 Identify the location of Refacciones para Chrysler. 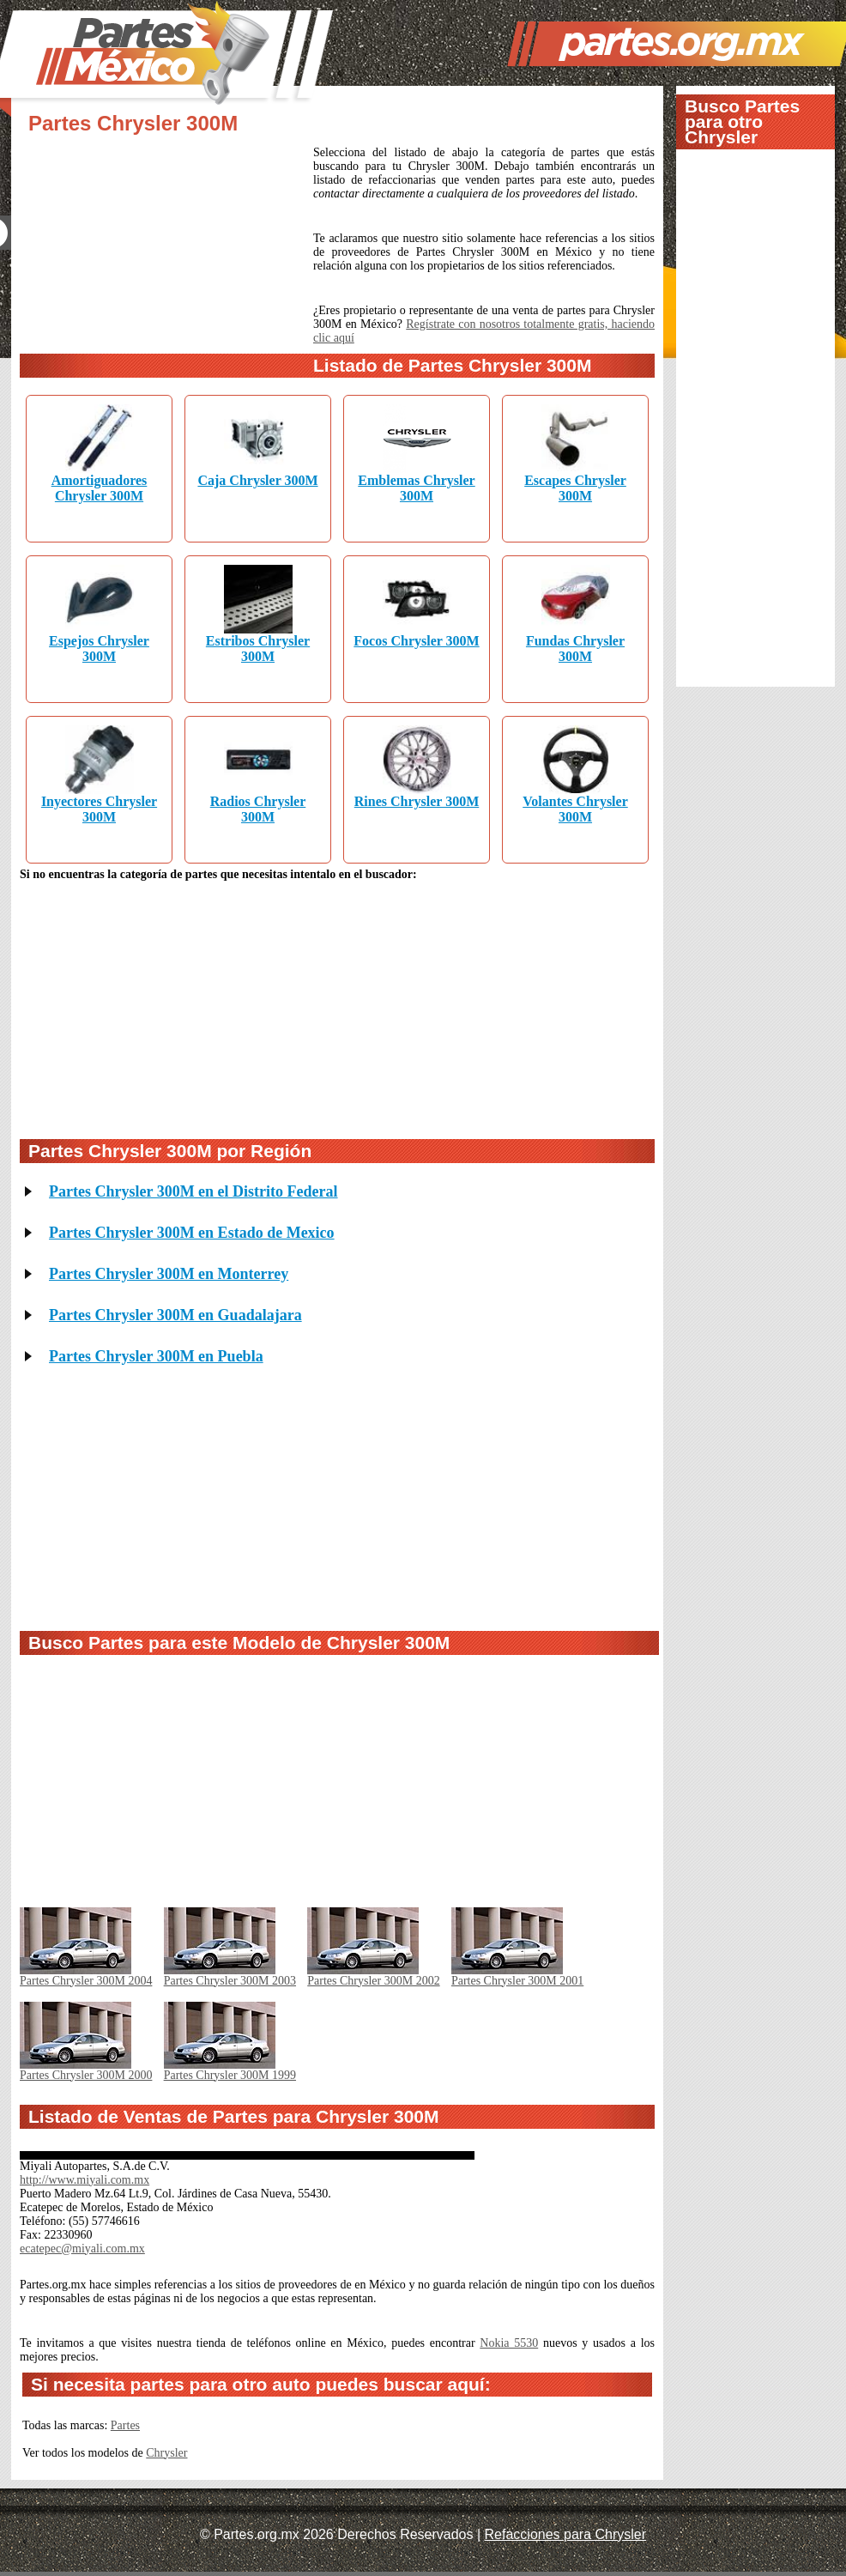
(566, 2534).